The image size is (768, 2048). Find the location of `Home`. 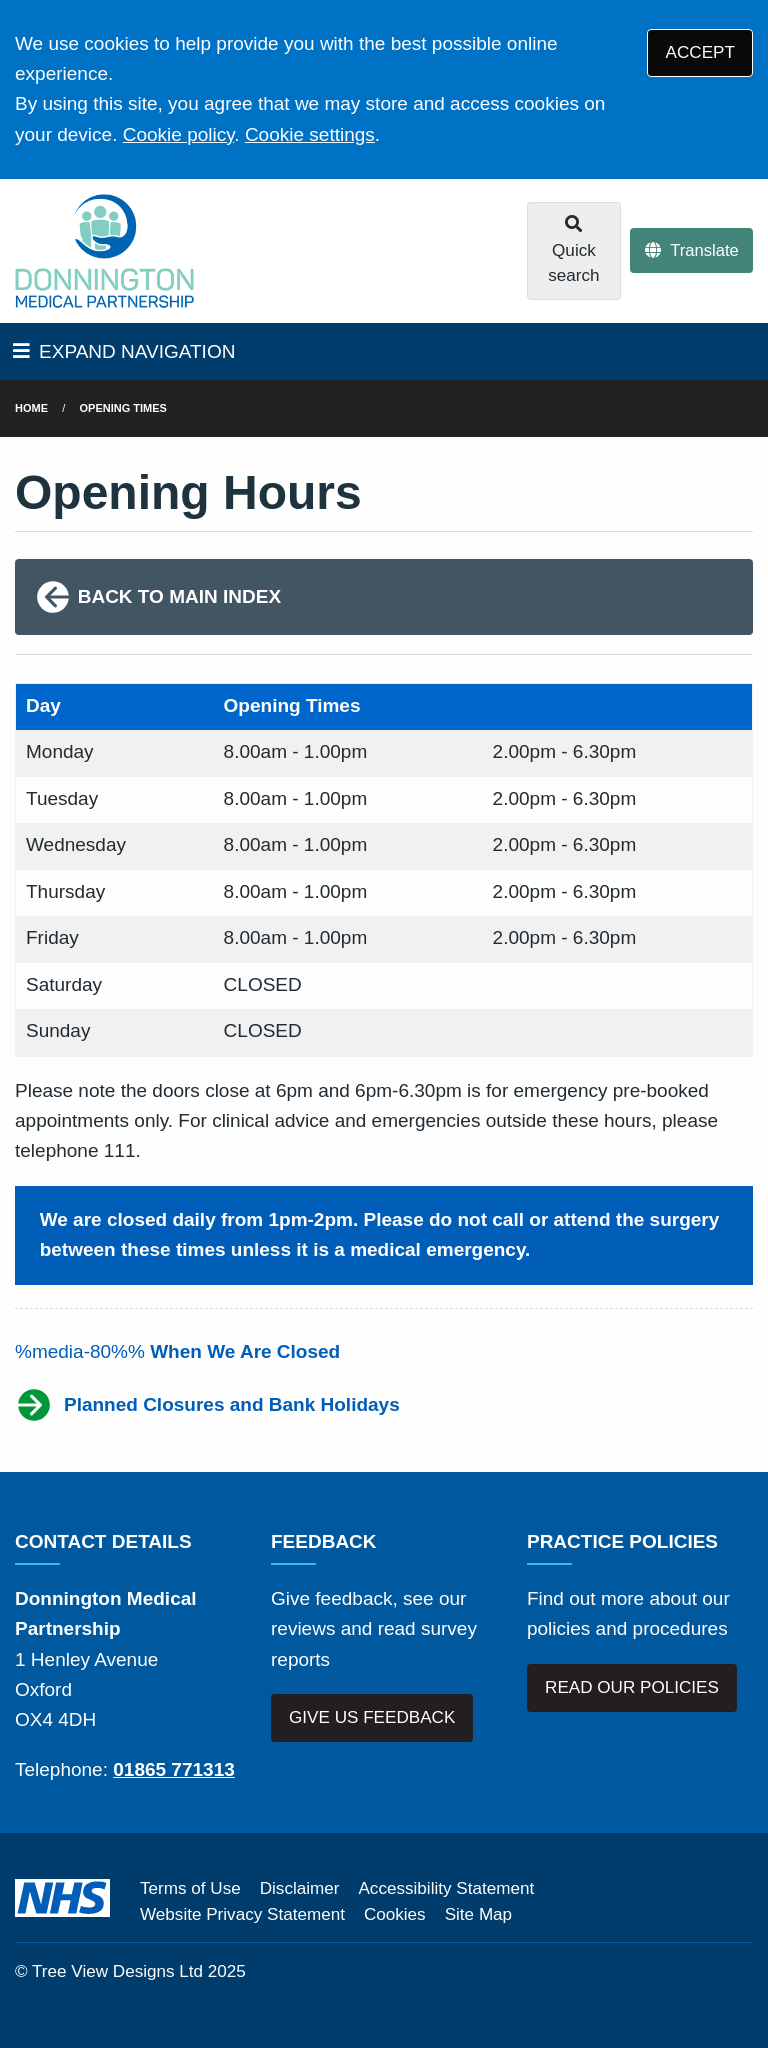

Home is located at coordinates (31, 408).